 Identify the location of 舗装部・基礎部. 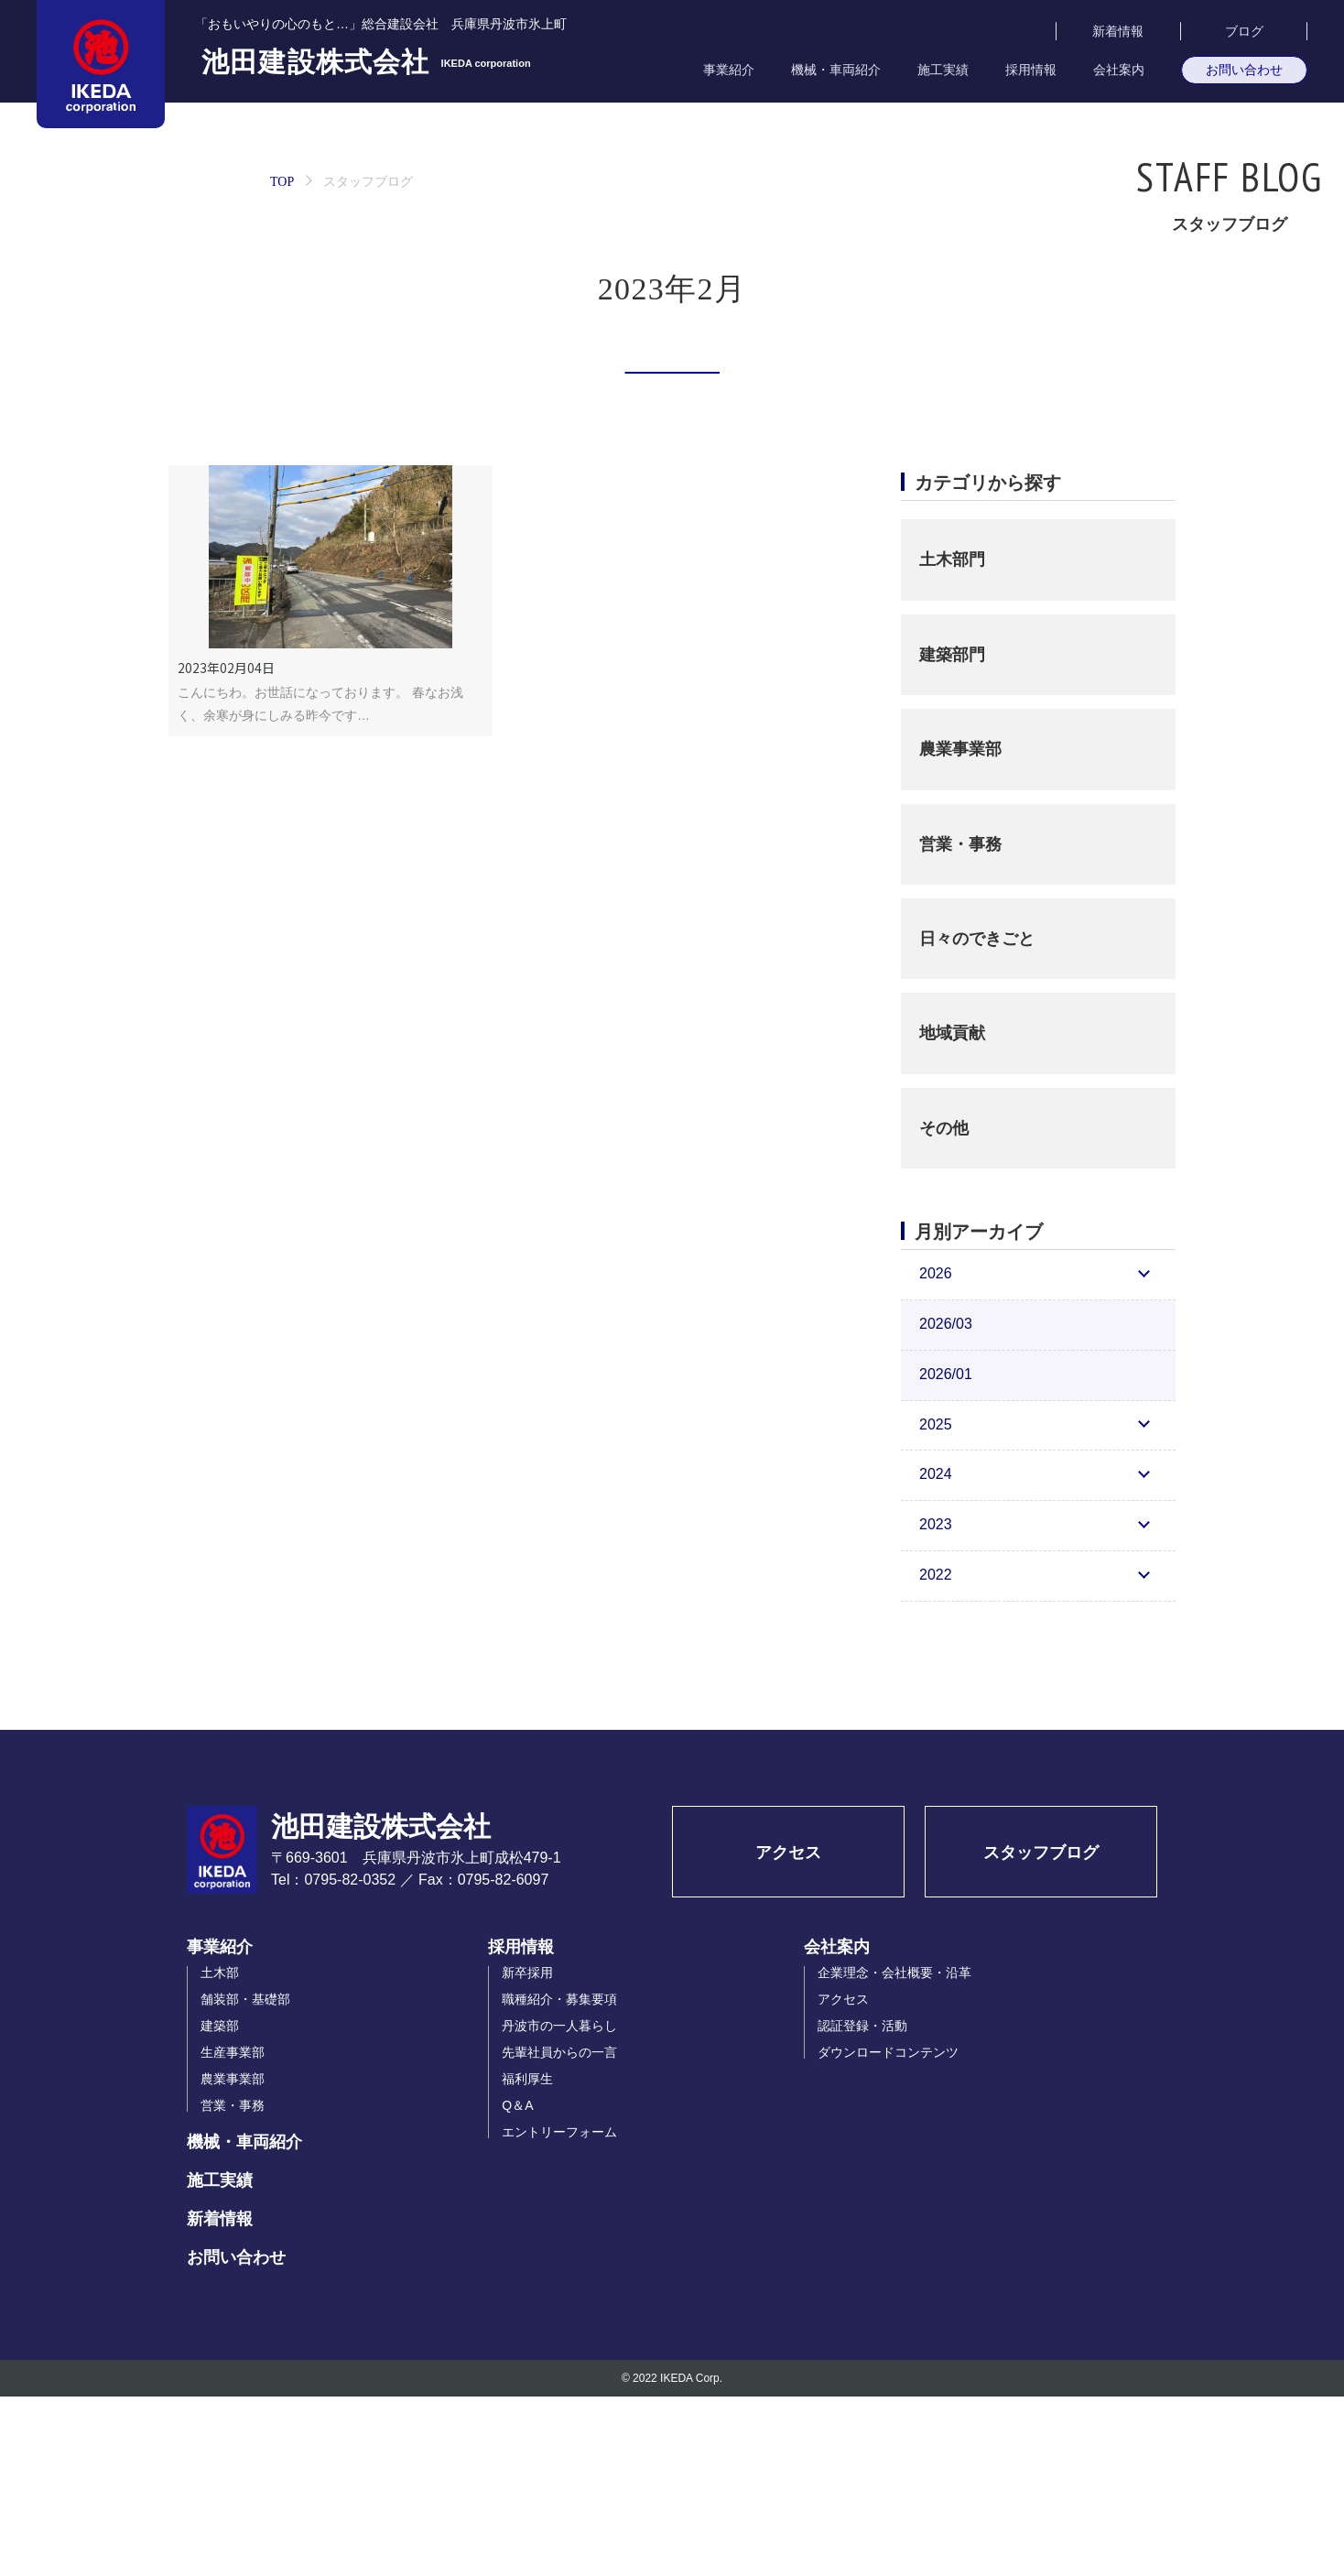
(245, 2178).